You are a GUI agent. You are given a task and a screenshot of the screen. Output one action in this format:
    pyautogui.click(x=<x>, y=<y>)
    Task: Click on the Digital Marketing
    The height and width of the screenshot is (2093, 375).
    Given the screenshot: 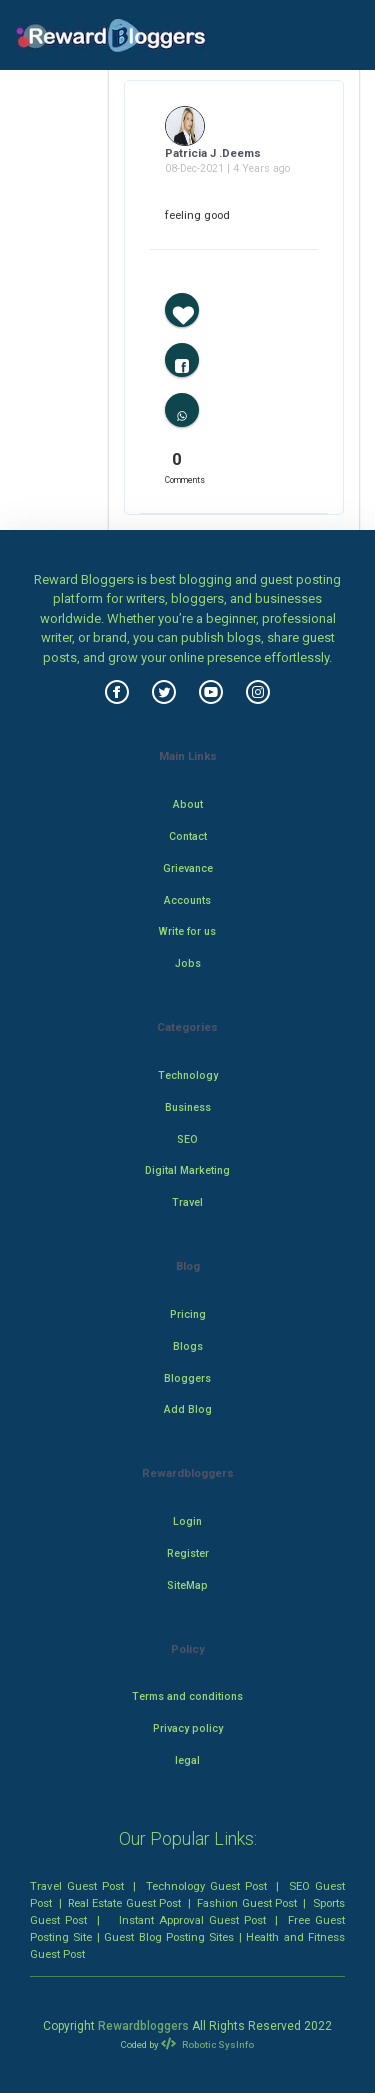 What is the action you would take?
    pyautogui.click(x=187, y=1170)
    